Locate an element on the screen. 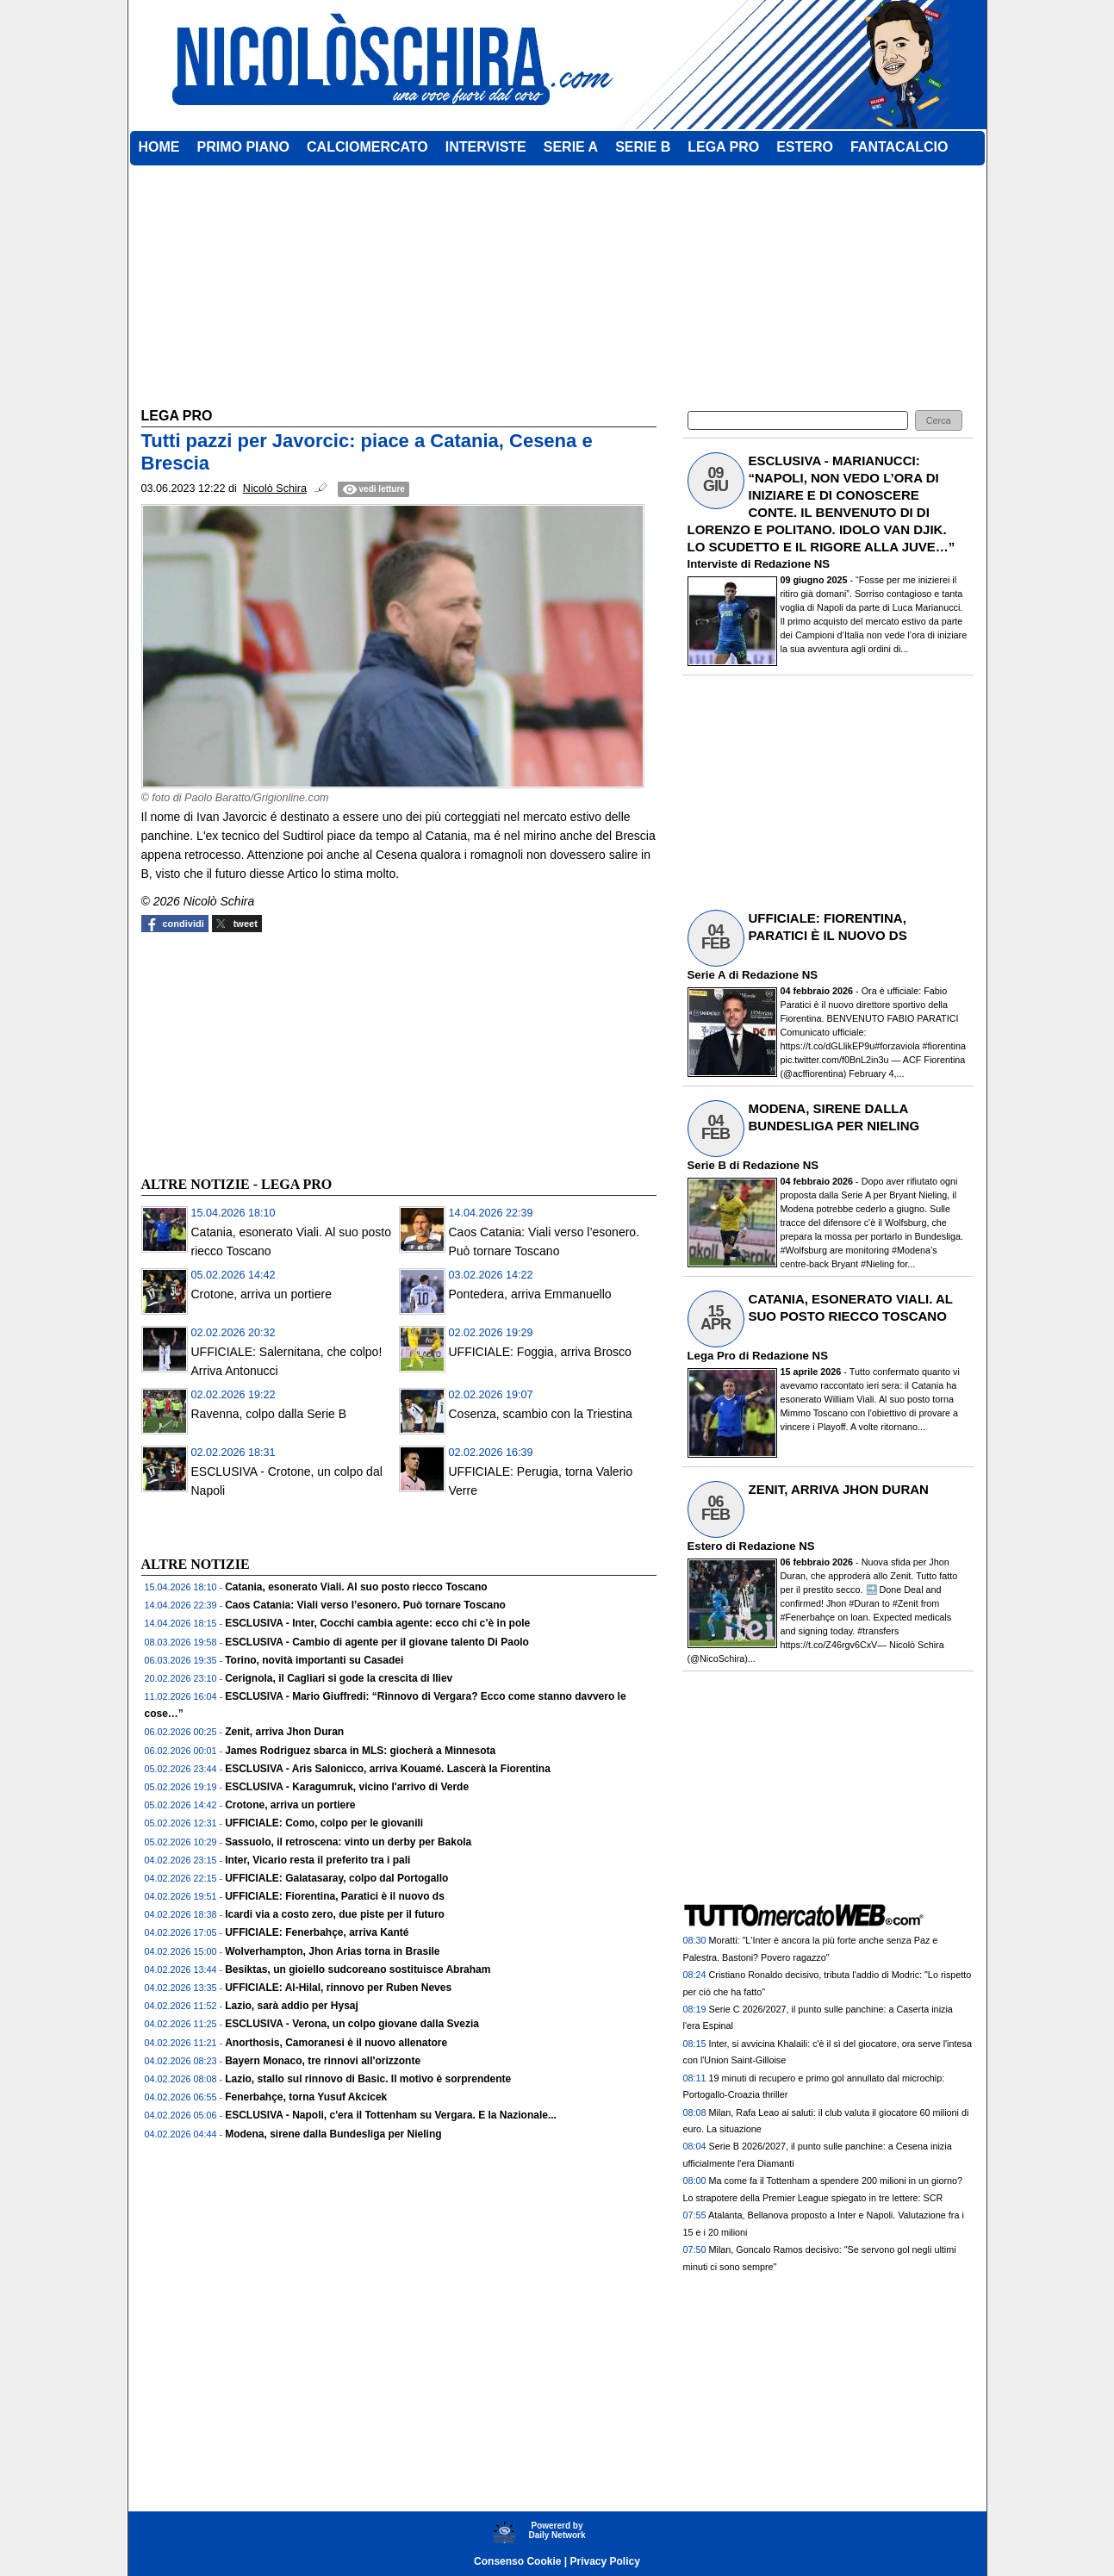 This screenshot has height=2576, width=1114. Wolverhampton, Jhon Arias torna in Brasile is located at coordinates (332, 1951).